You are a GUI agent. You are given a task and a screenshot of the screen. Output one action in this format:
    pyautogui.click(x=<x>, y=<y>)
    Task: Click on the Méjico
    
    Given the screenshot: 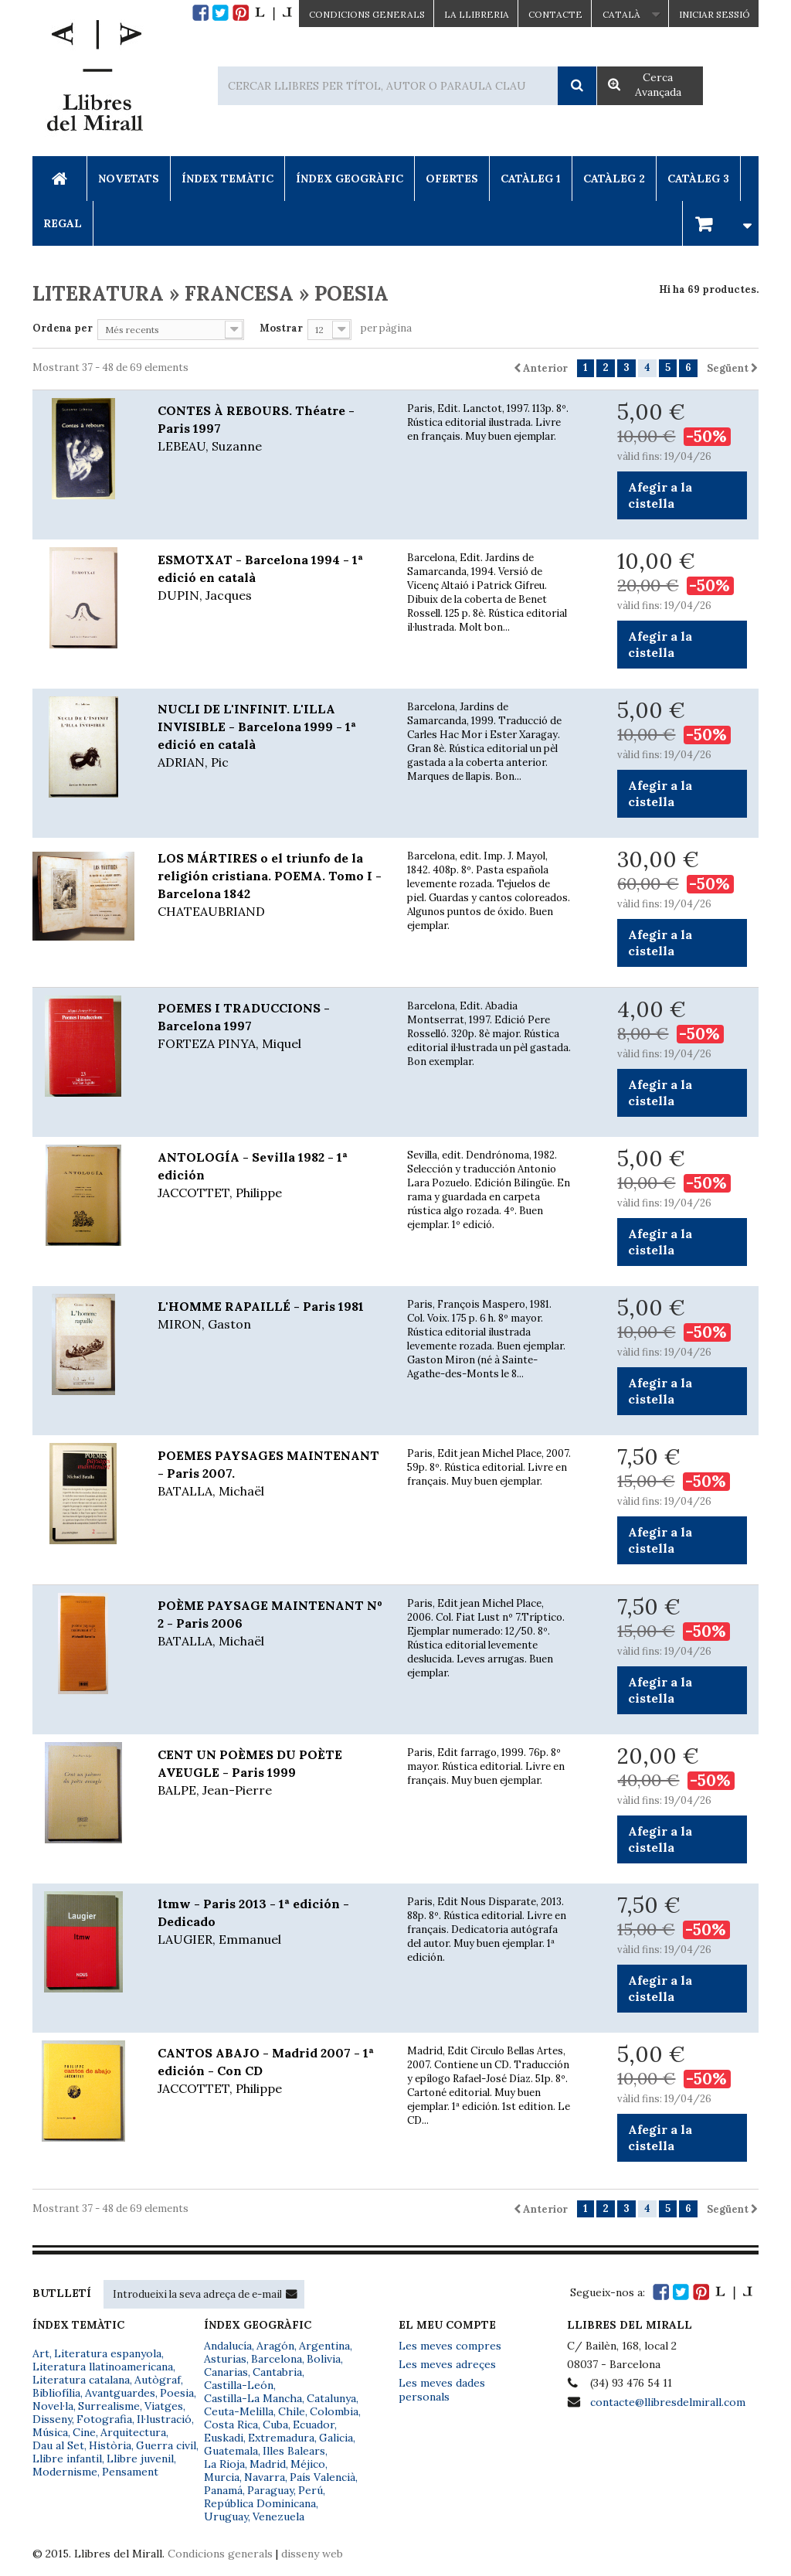 What is the action you would take?
    pyautogui.click(x=307, y=2464)
    